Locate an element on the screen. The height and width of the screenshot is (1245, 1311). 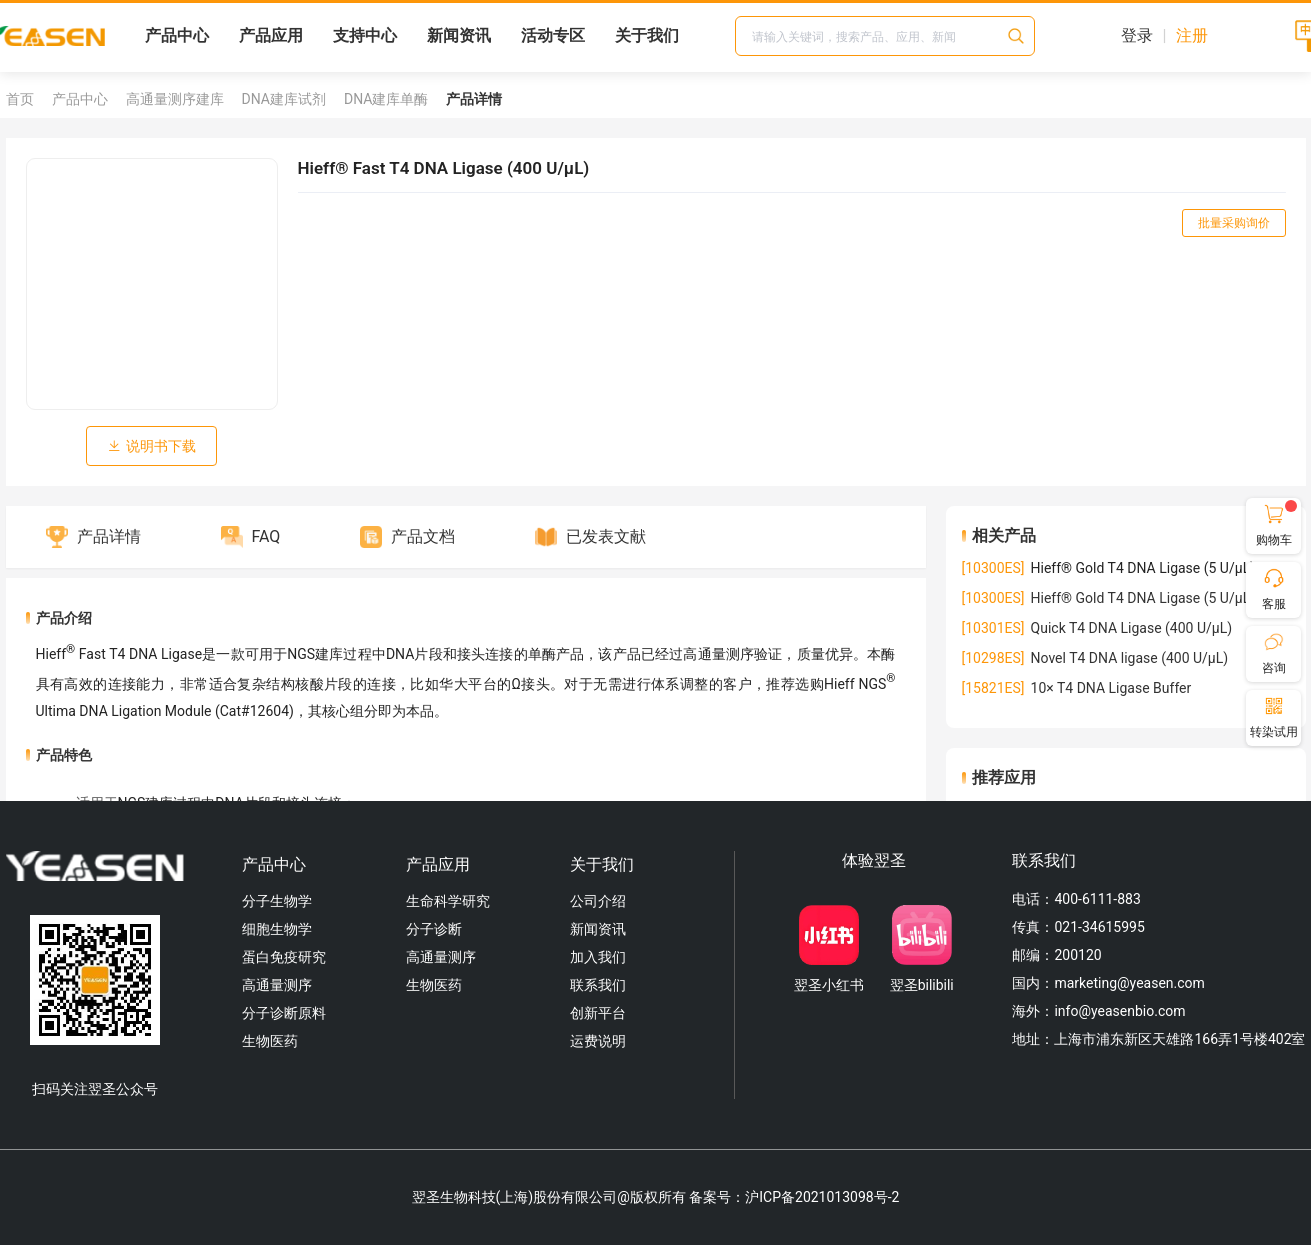
Quick T4 DNA Ligase (400 U/µL) is located at coordinates (1097, 628).